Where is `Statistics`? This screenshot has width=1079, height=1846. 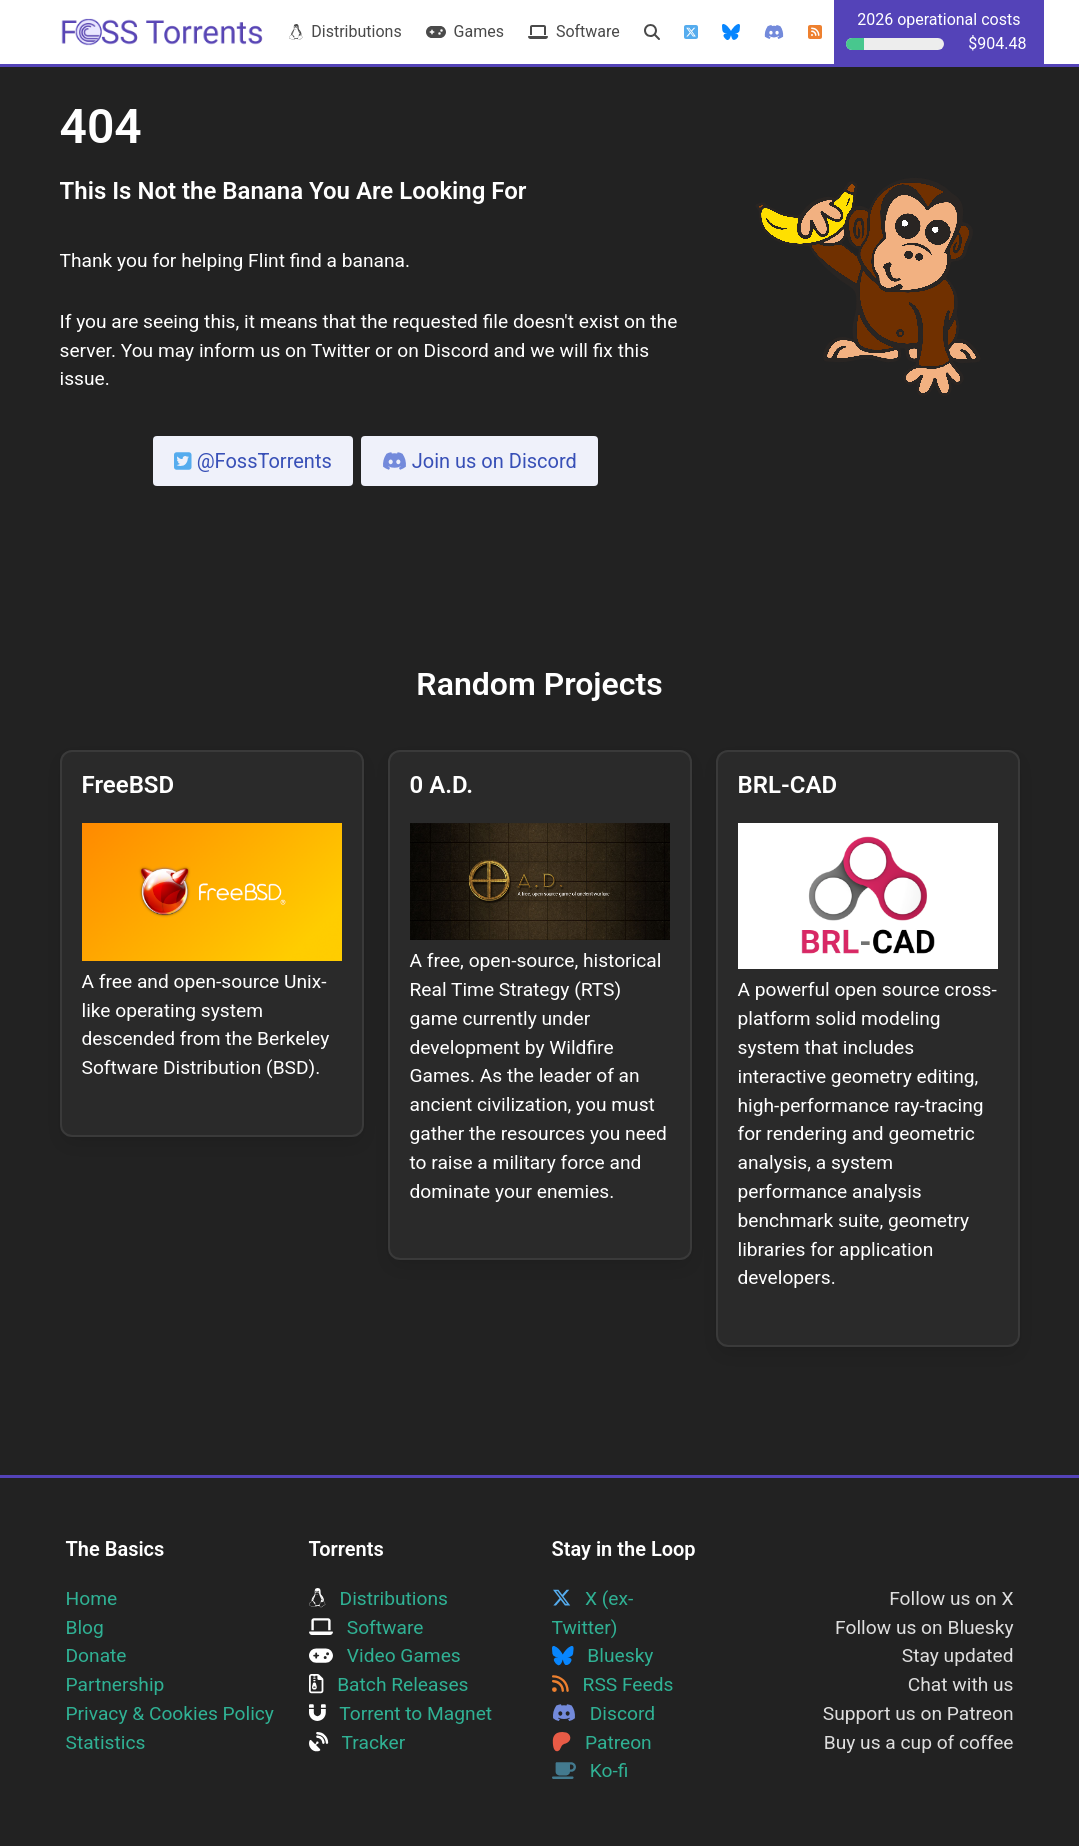
Statistics is located at coordinates (106, 1742).